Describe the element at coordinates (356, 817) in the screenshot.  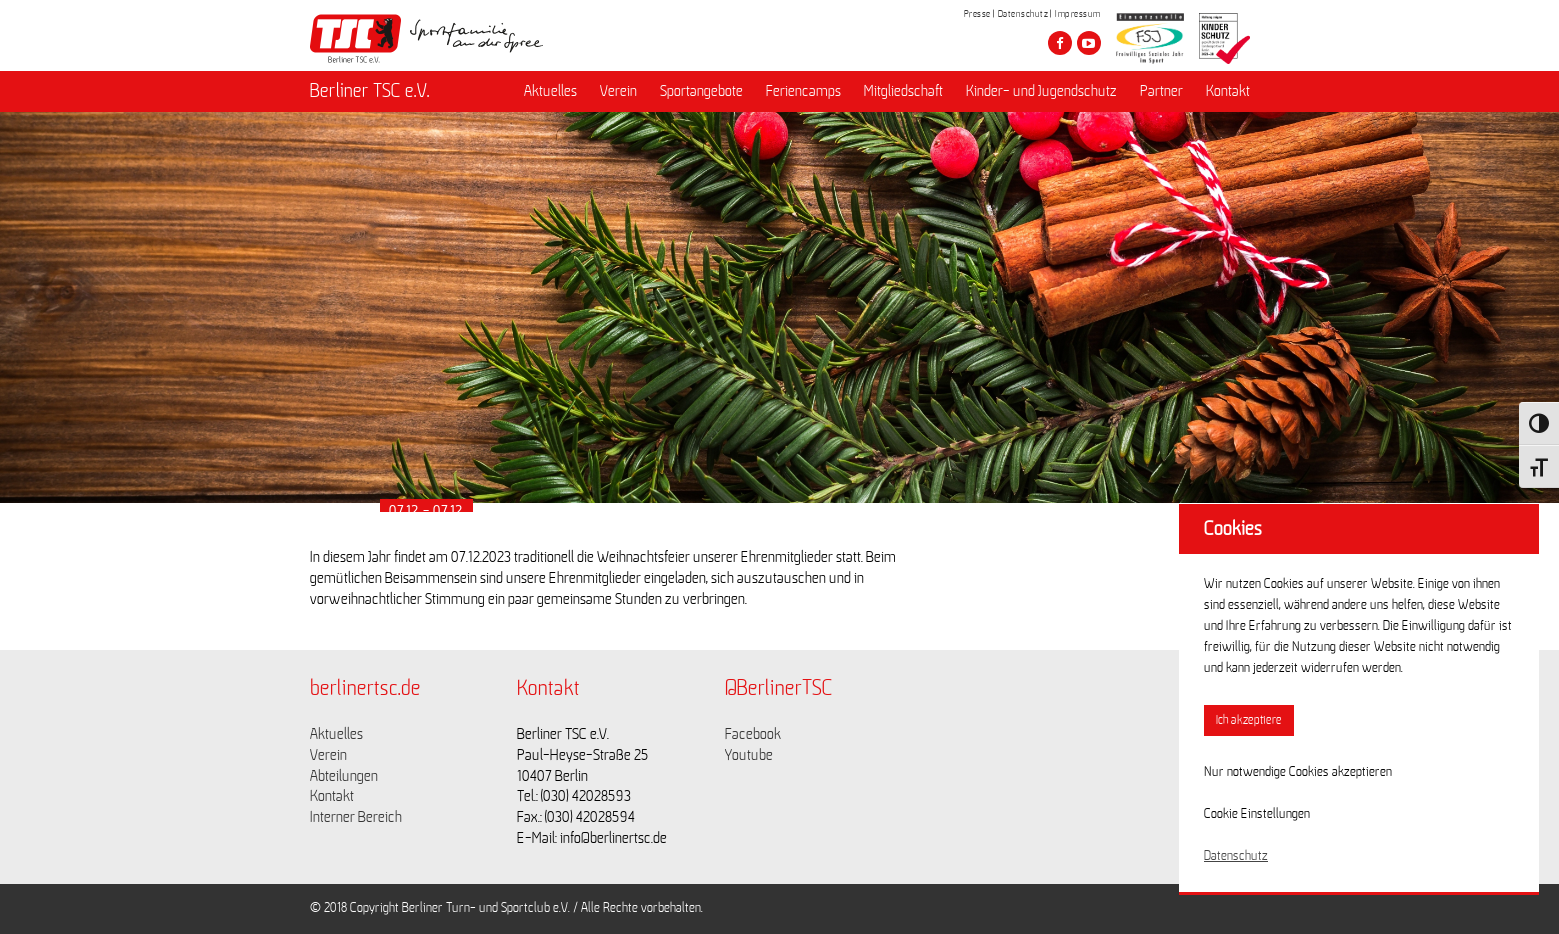
I see `Interner Bereich` at that location.